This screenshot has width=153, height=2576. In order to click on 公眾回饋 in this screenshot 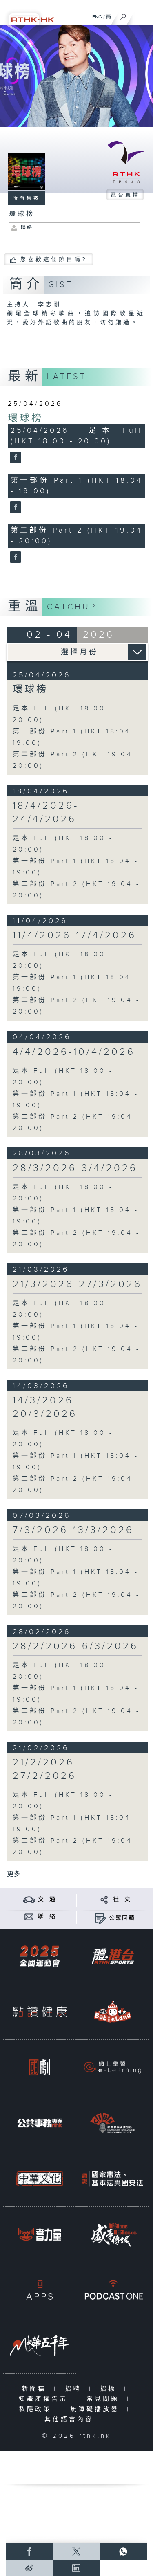, I will do `click(122, 1918)`.